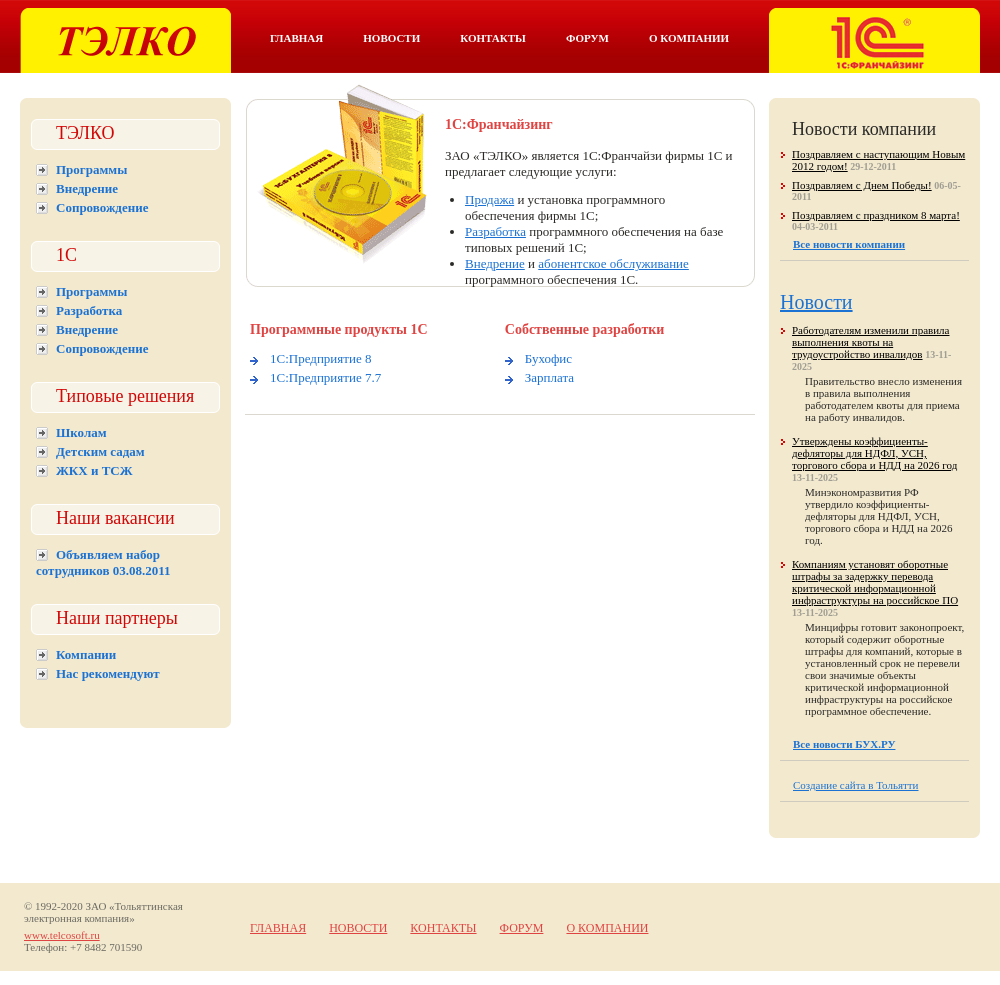 This screenshot has width=1000, height=985. I want to click on Утверждены коэффициенты-дефляторы для НДФЛ, УСН, торгового сбора и НДД на 2026 год, so click(874, 453).